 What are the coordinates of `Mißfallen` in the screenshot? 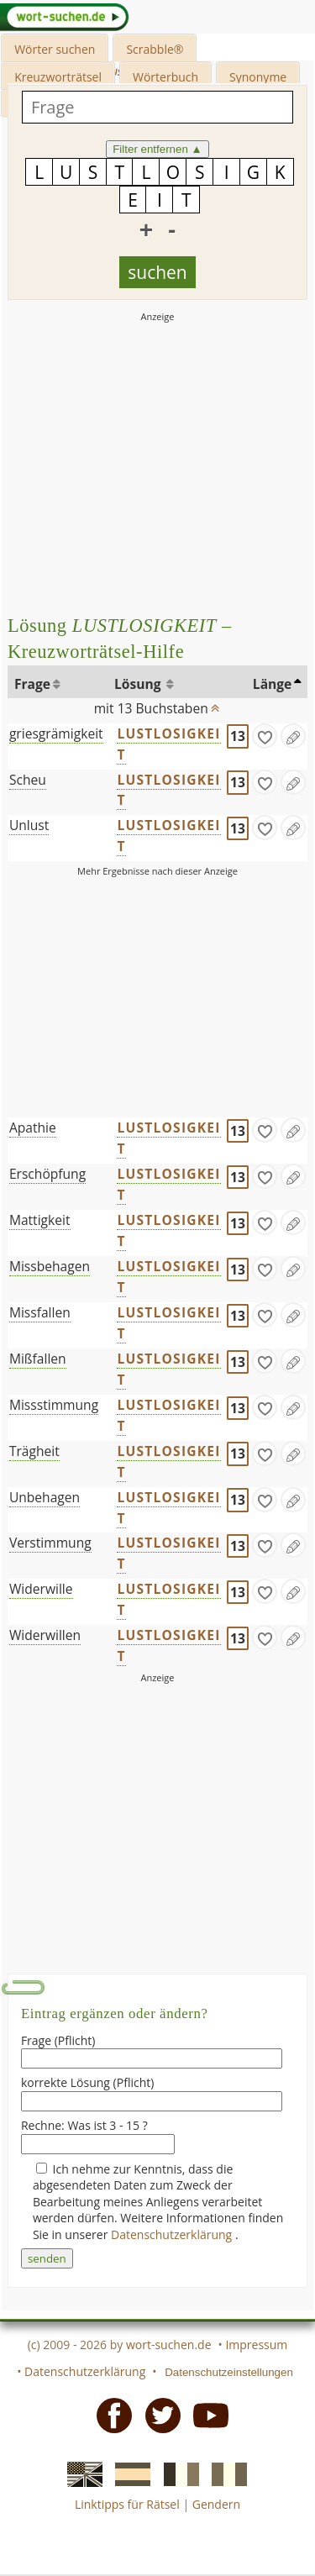 It's located at (37, 1358).